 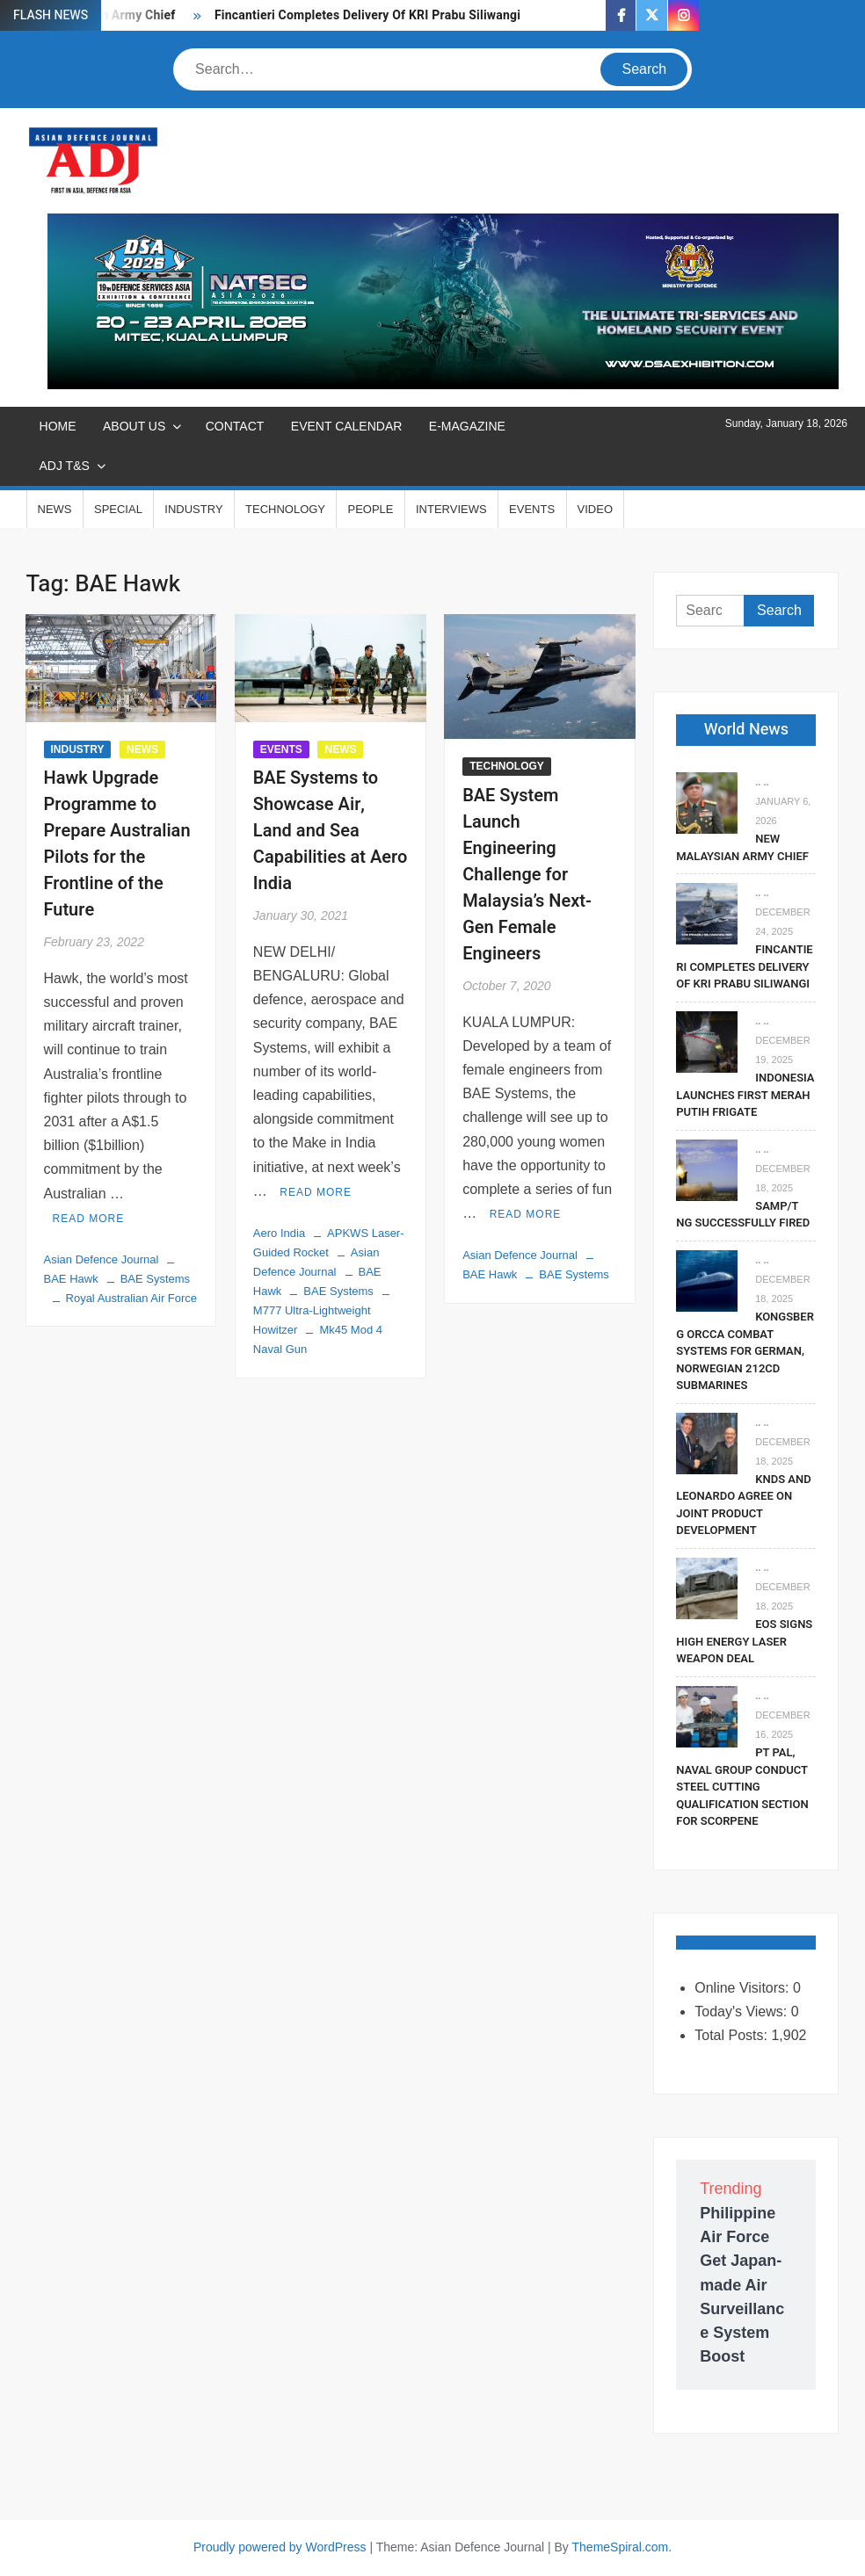 I want to click on BAE System Launch Engineering Challenge for Malaysia’s Next-Gen Female Engineers, so click(x=527, y=874).